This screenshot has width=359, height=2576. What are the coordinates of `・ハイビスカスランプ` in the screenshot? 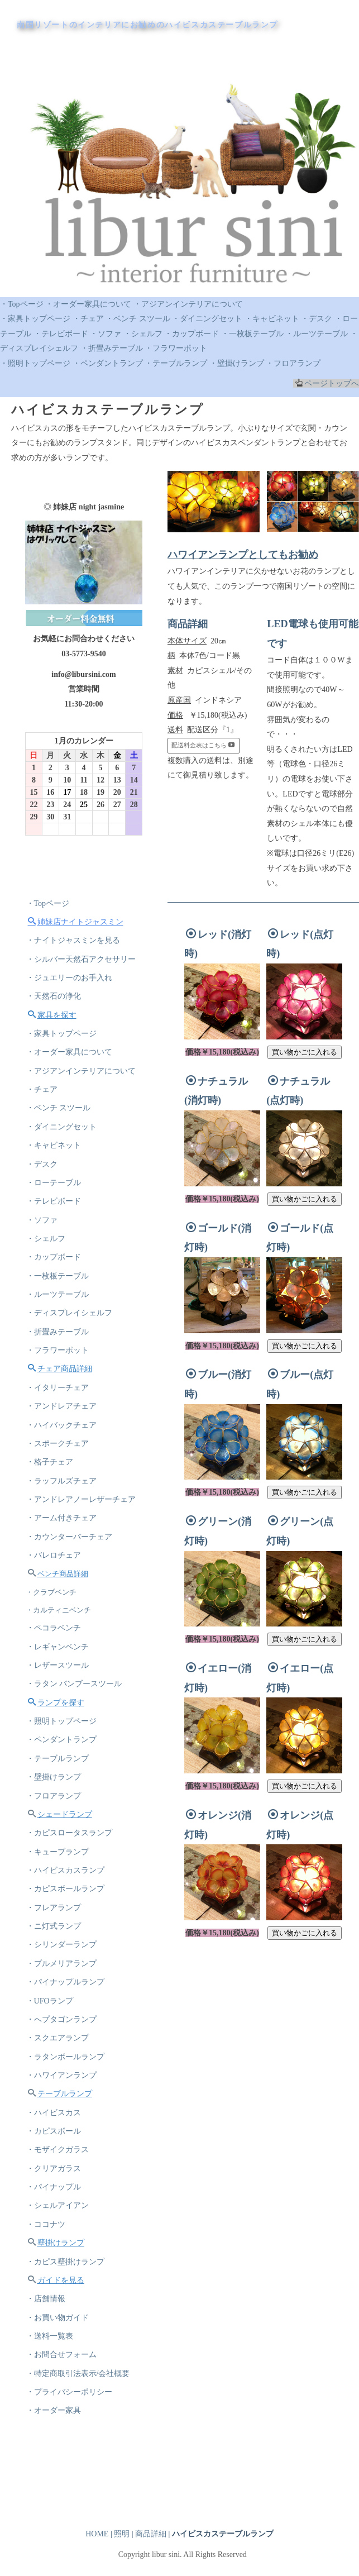 It's located at (67, 1919).